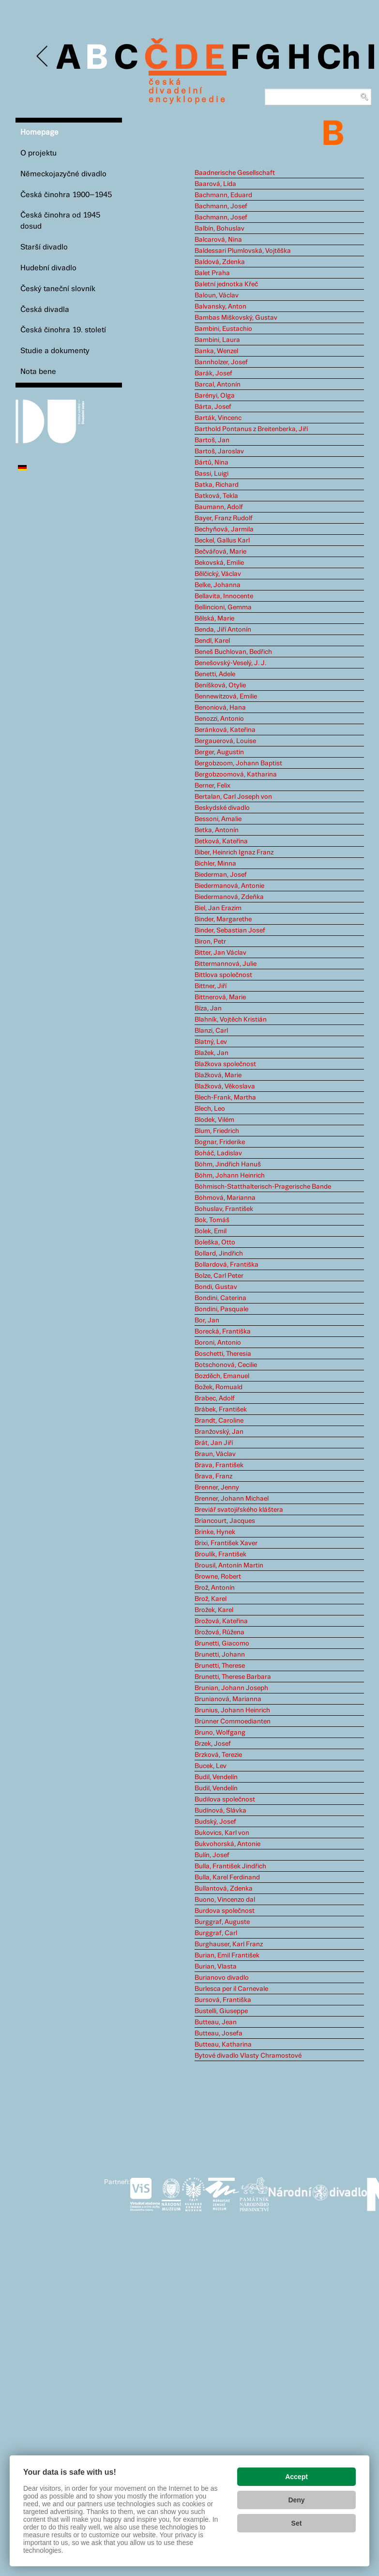 This screenshot has width=379, height=2576. Describe the element at coordinates (220, 1732) in the screenshot. I see `Bruno, Wolfgang` at that location.